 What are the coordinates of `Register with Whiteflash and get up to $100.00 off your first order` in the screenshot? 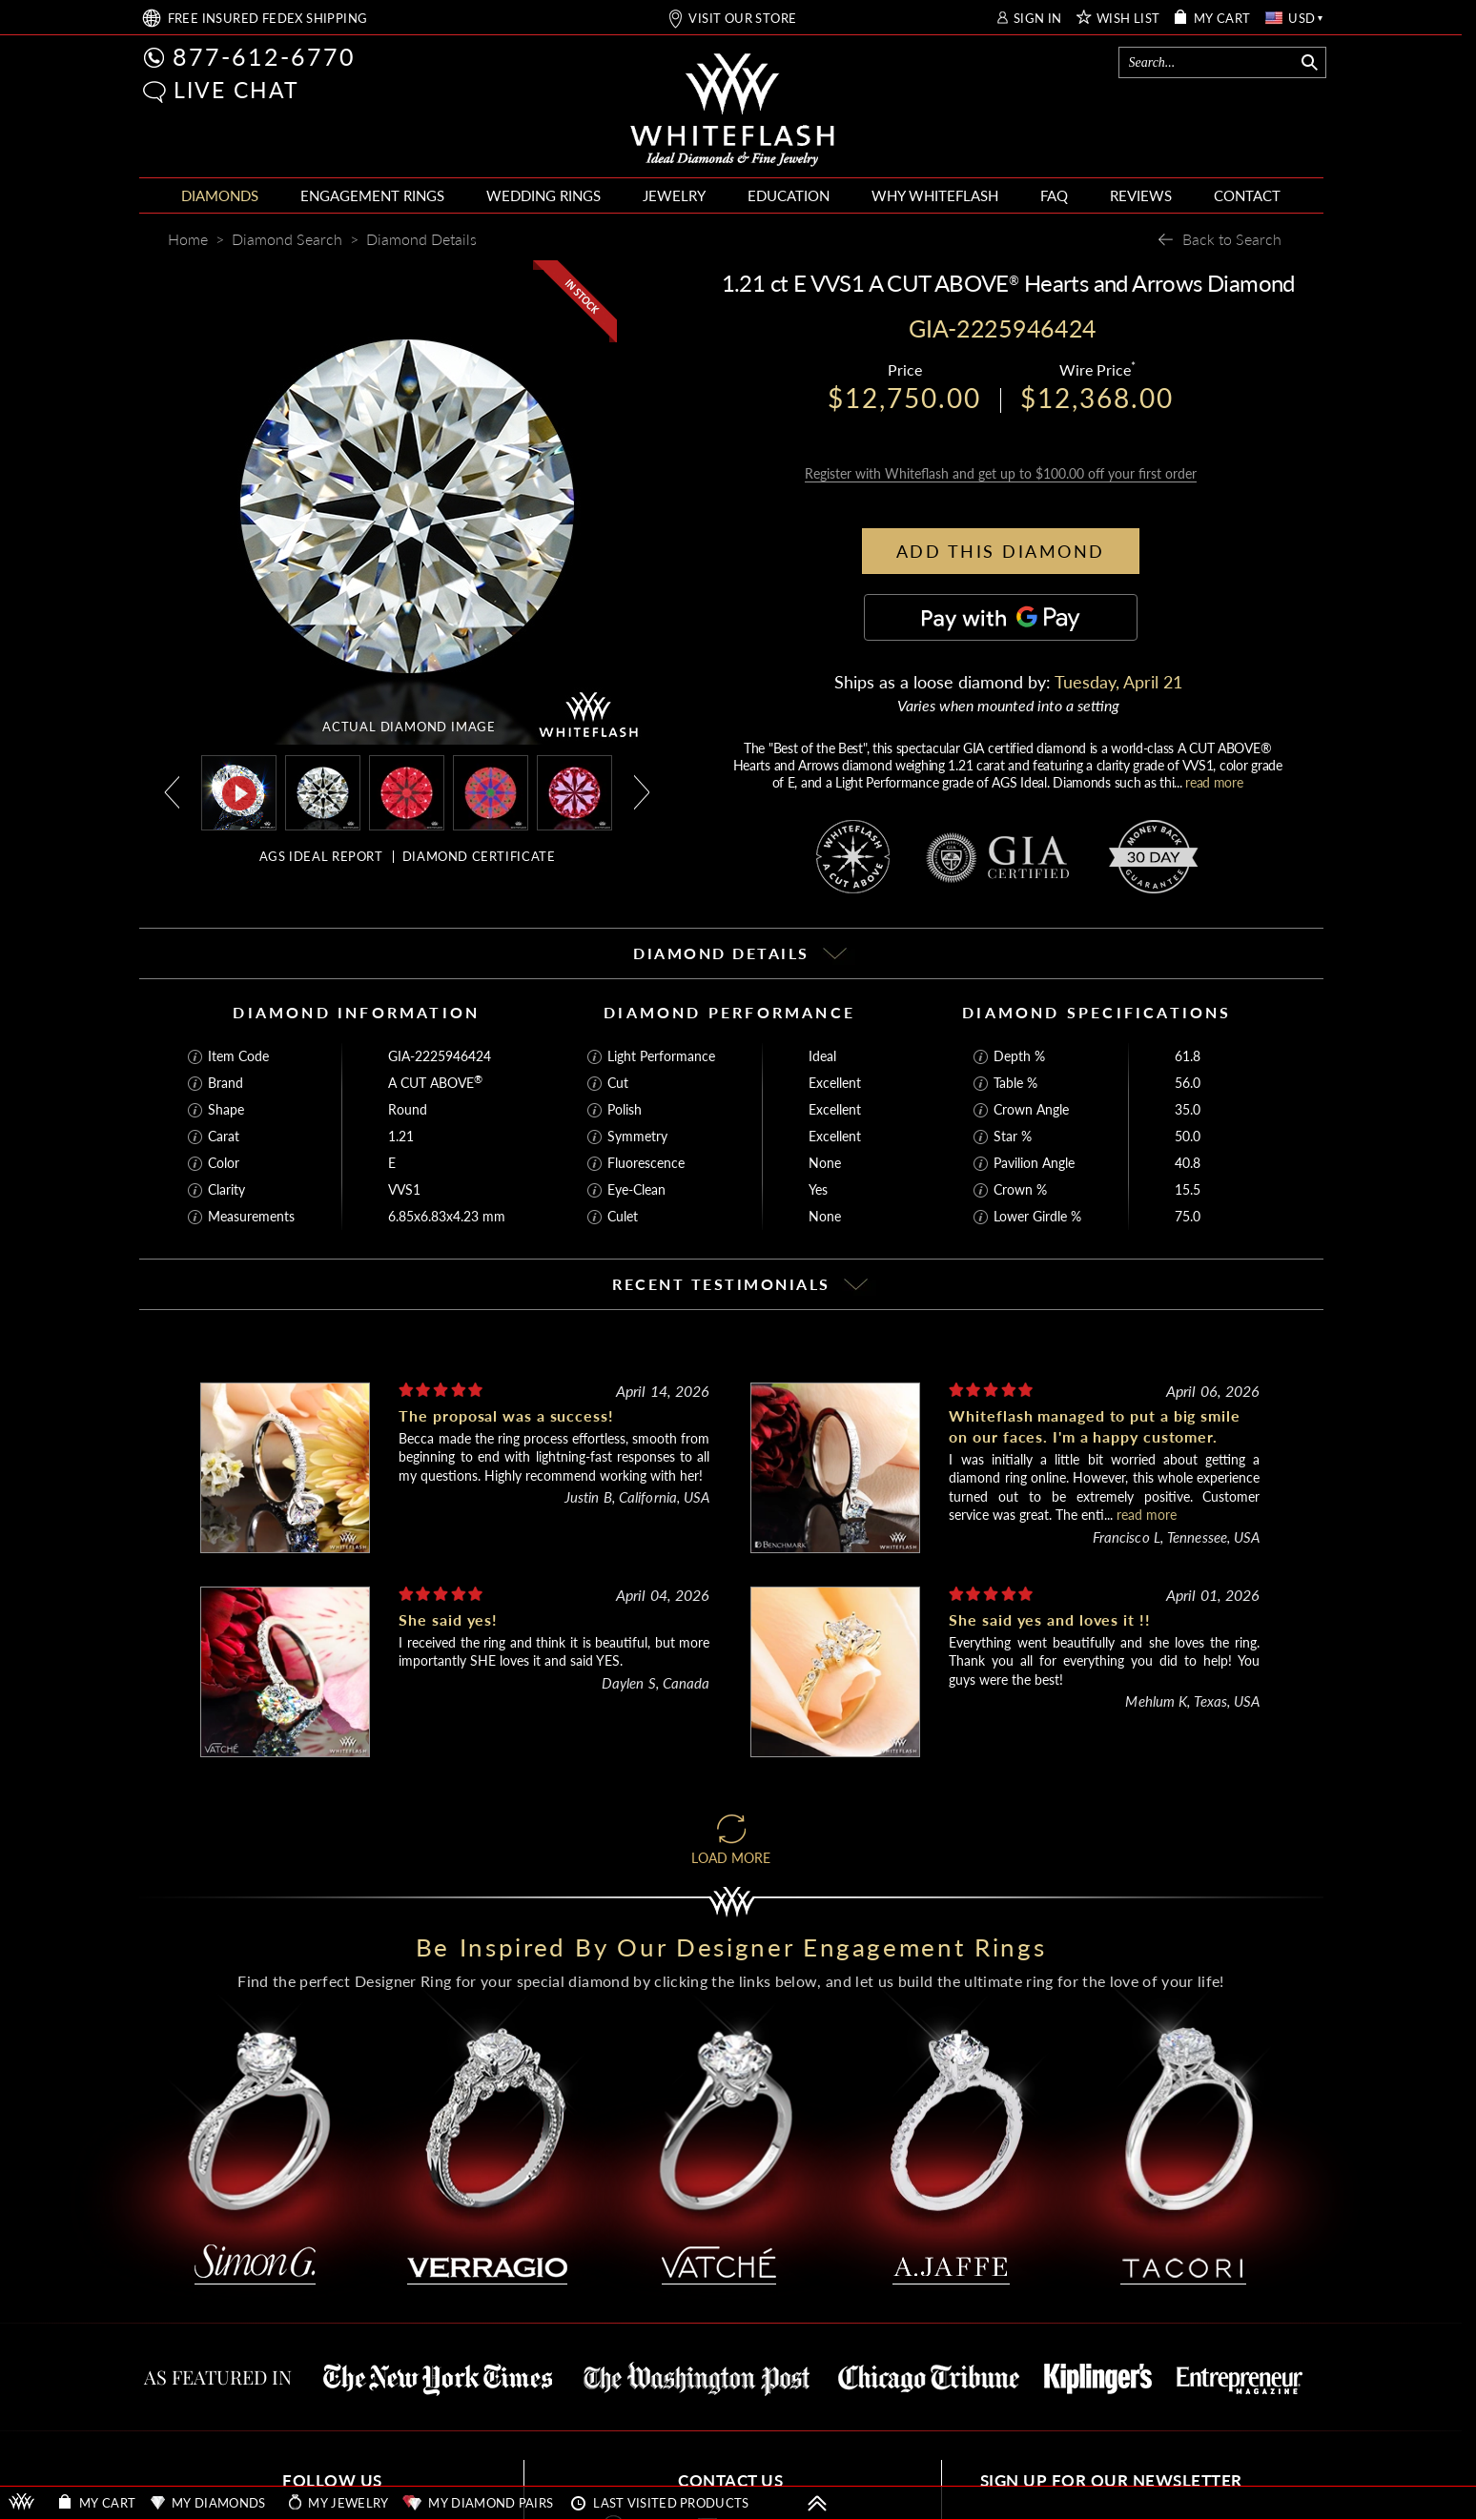 It's located at (1001, 455).